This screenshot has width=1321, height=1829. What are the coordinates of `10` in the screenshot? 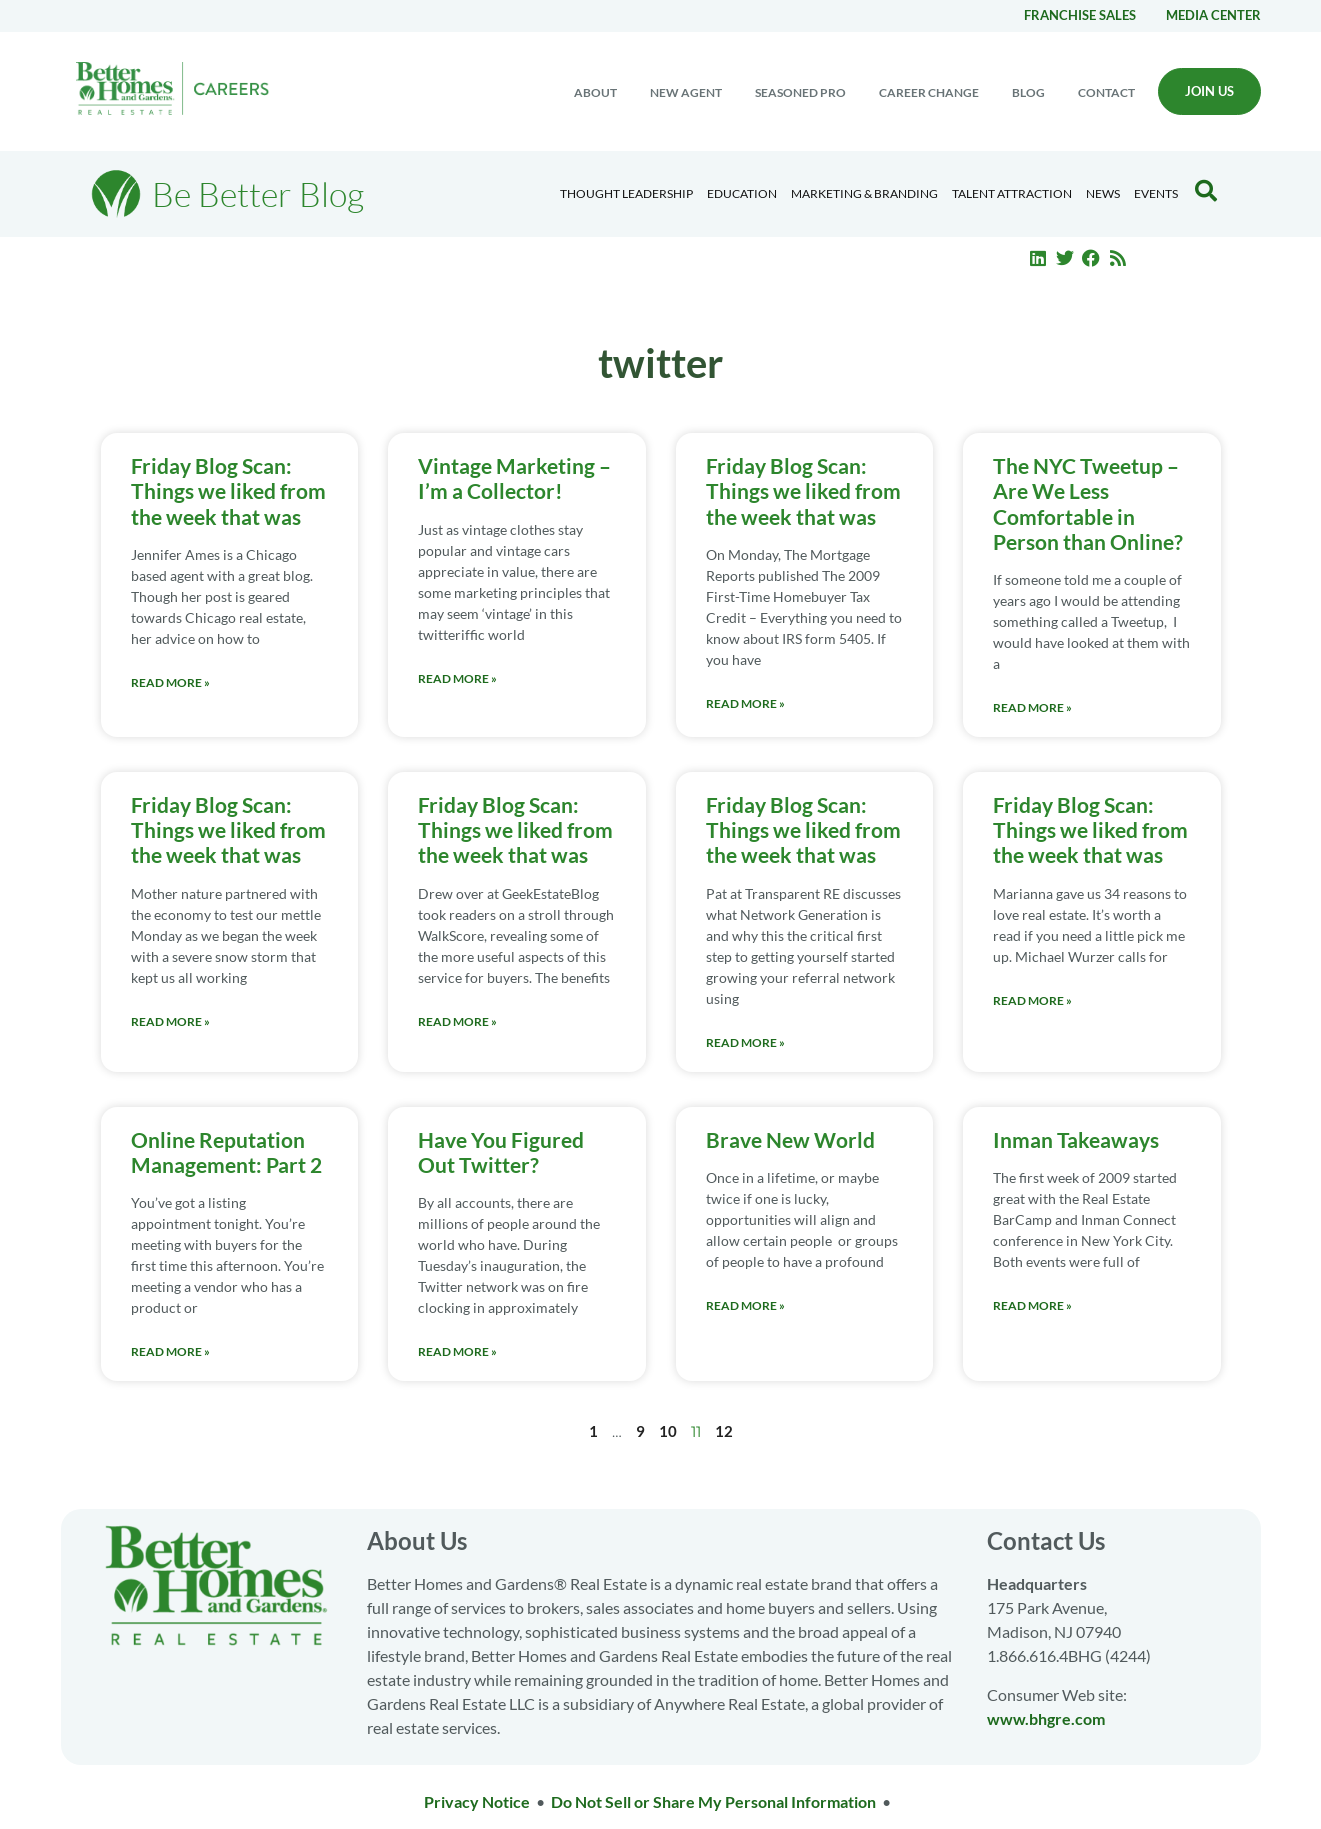 It's located at (668, 1431).